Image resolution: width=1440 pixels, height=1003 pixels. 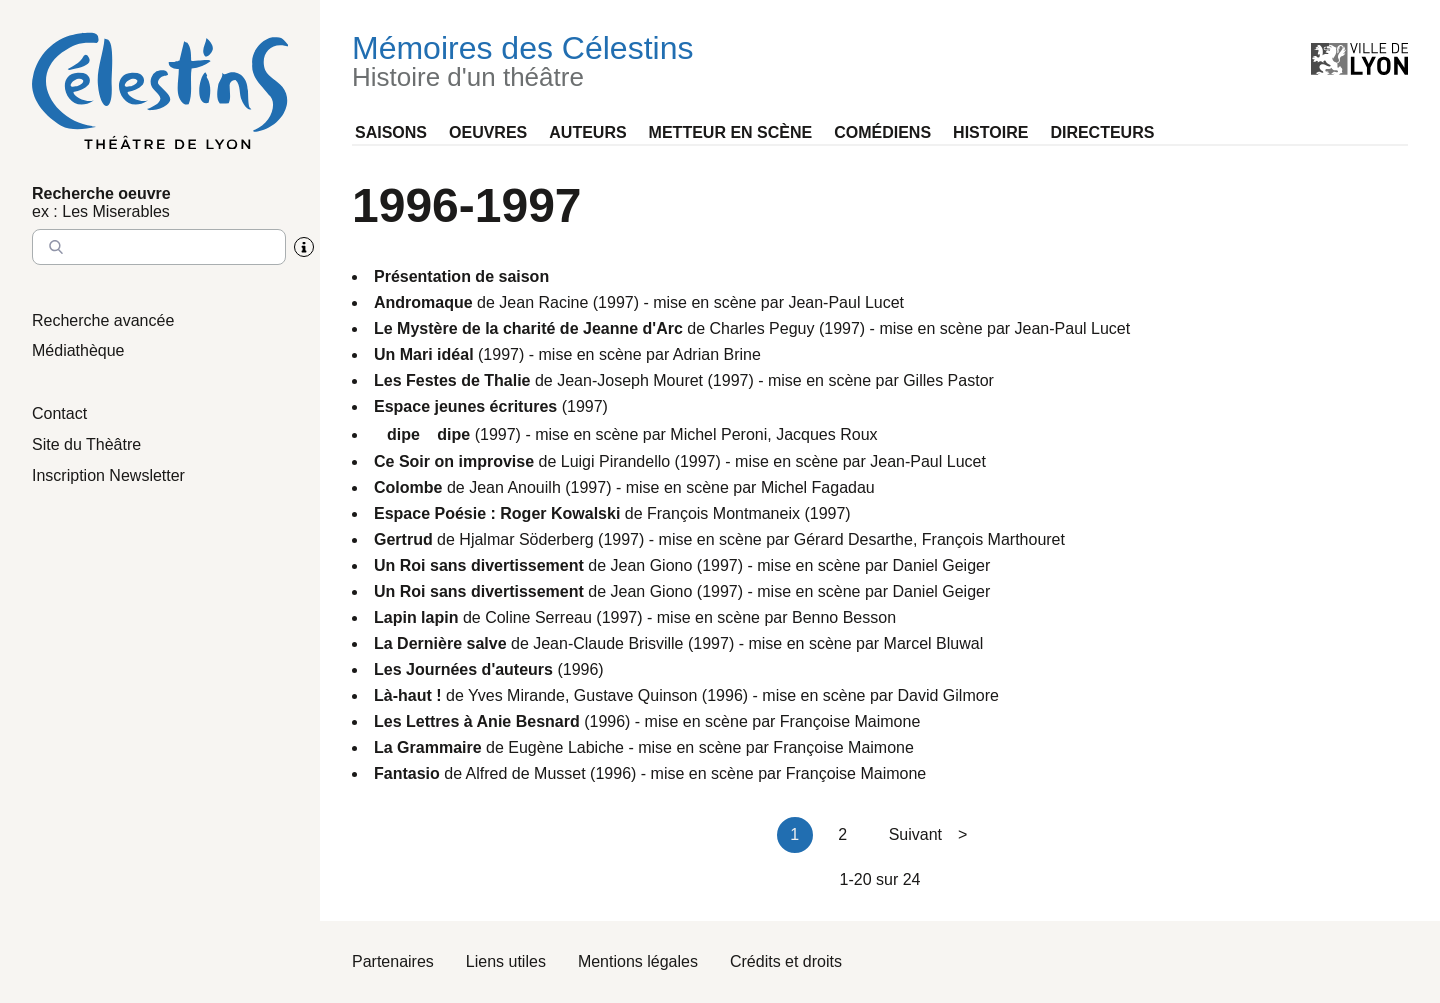 I want to click on François Montmaneix, so click(x=723, y=513).